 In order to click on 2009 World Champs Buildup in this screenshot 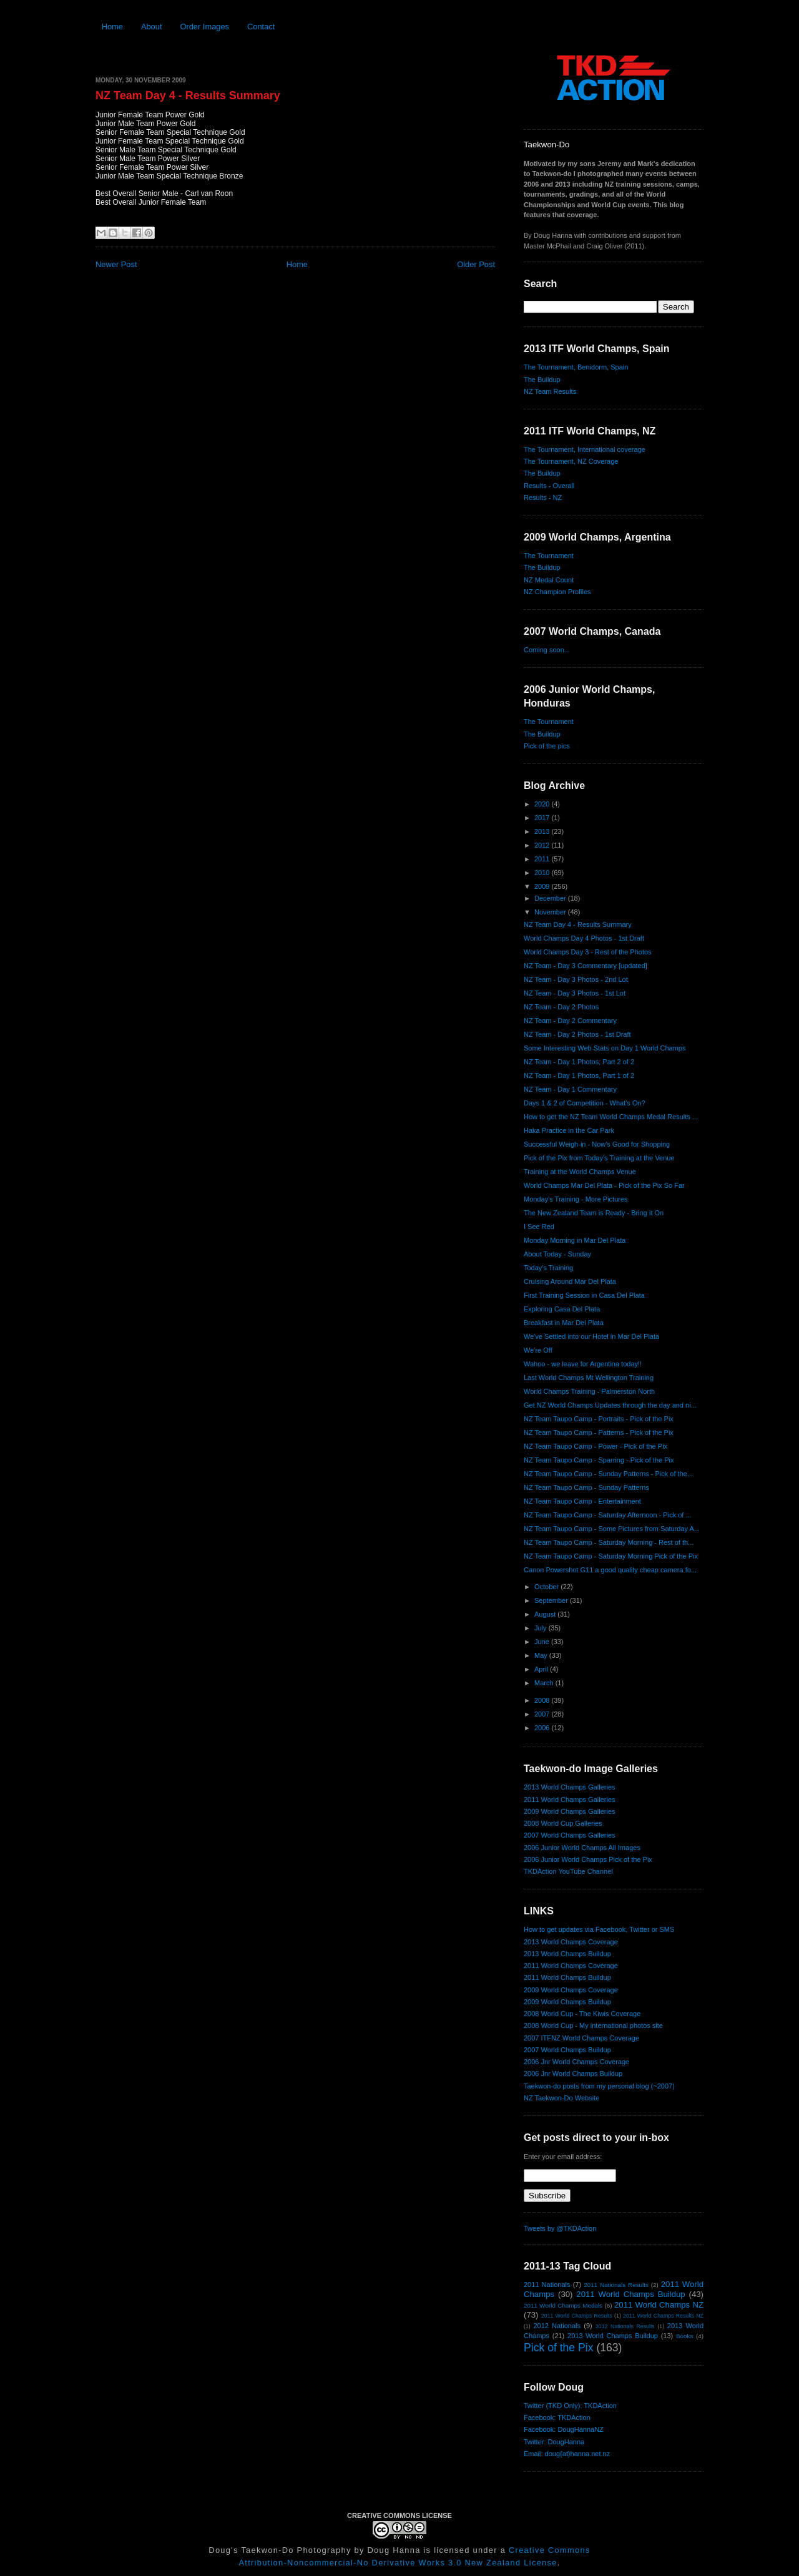, I will do `click(567, 2001)`.